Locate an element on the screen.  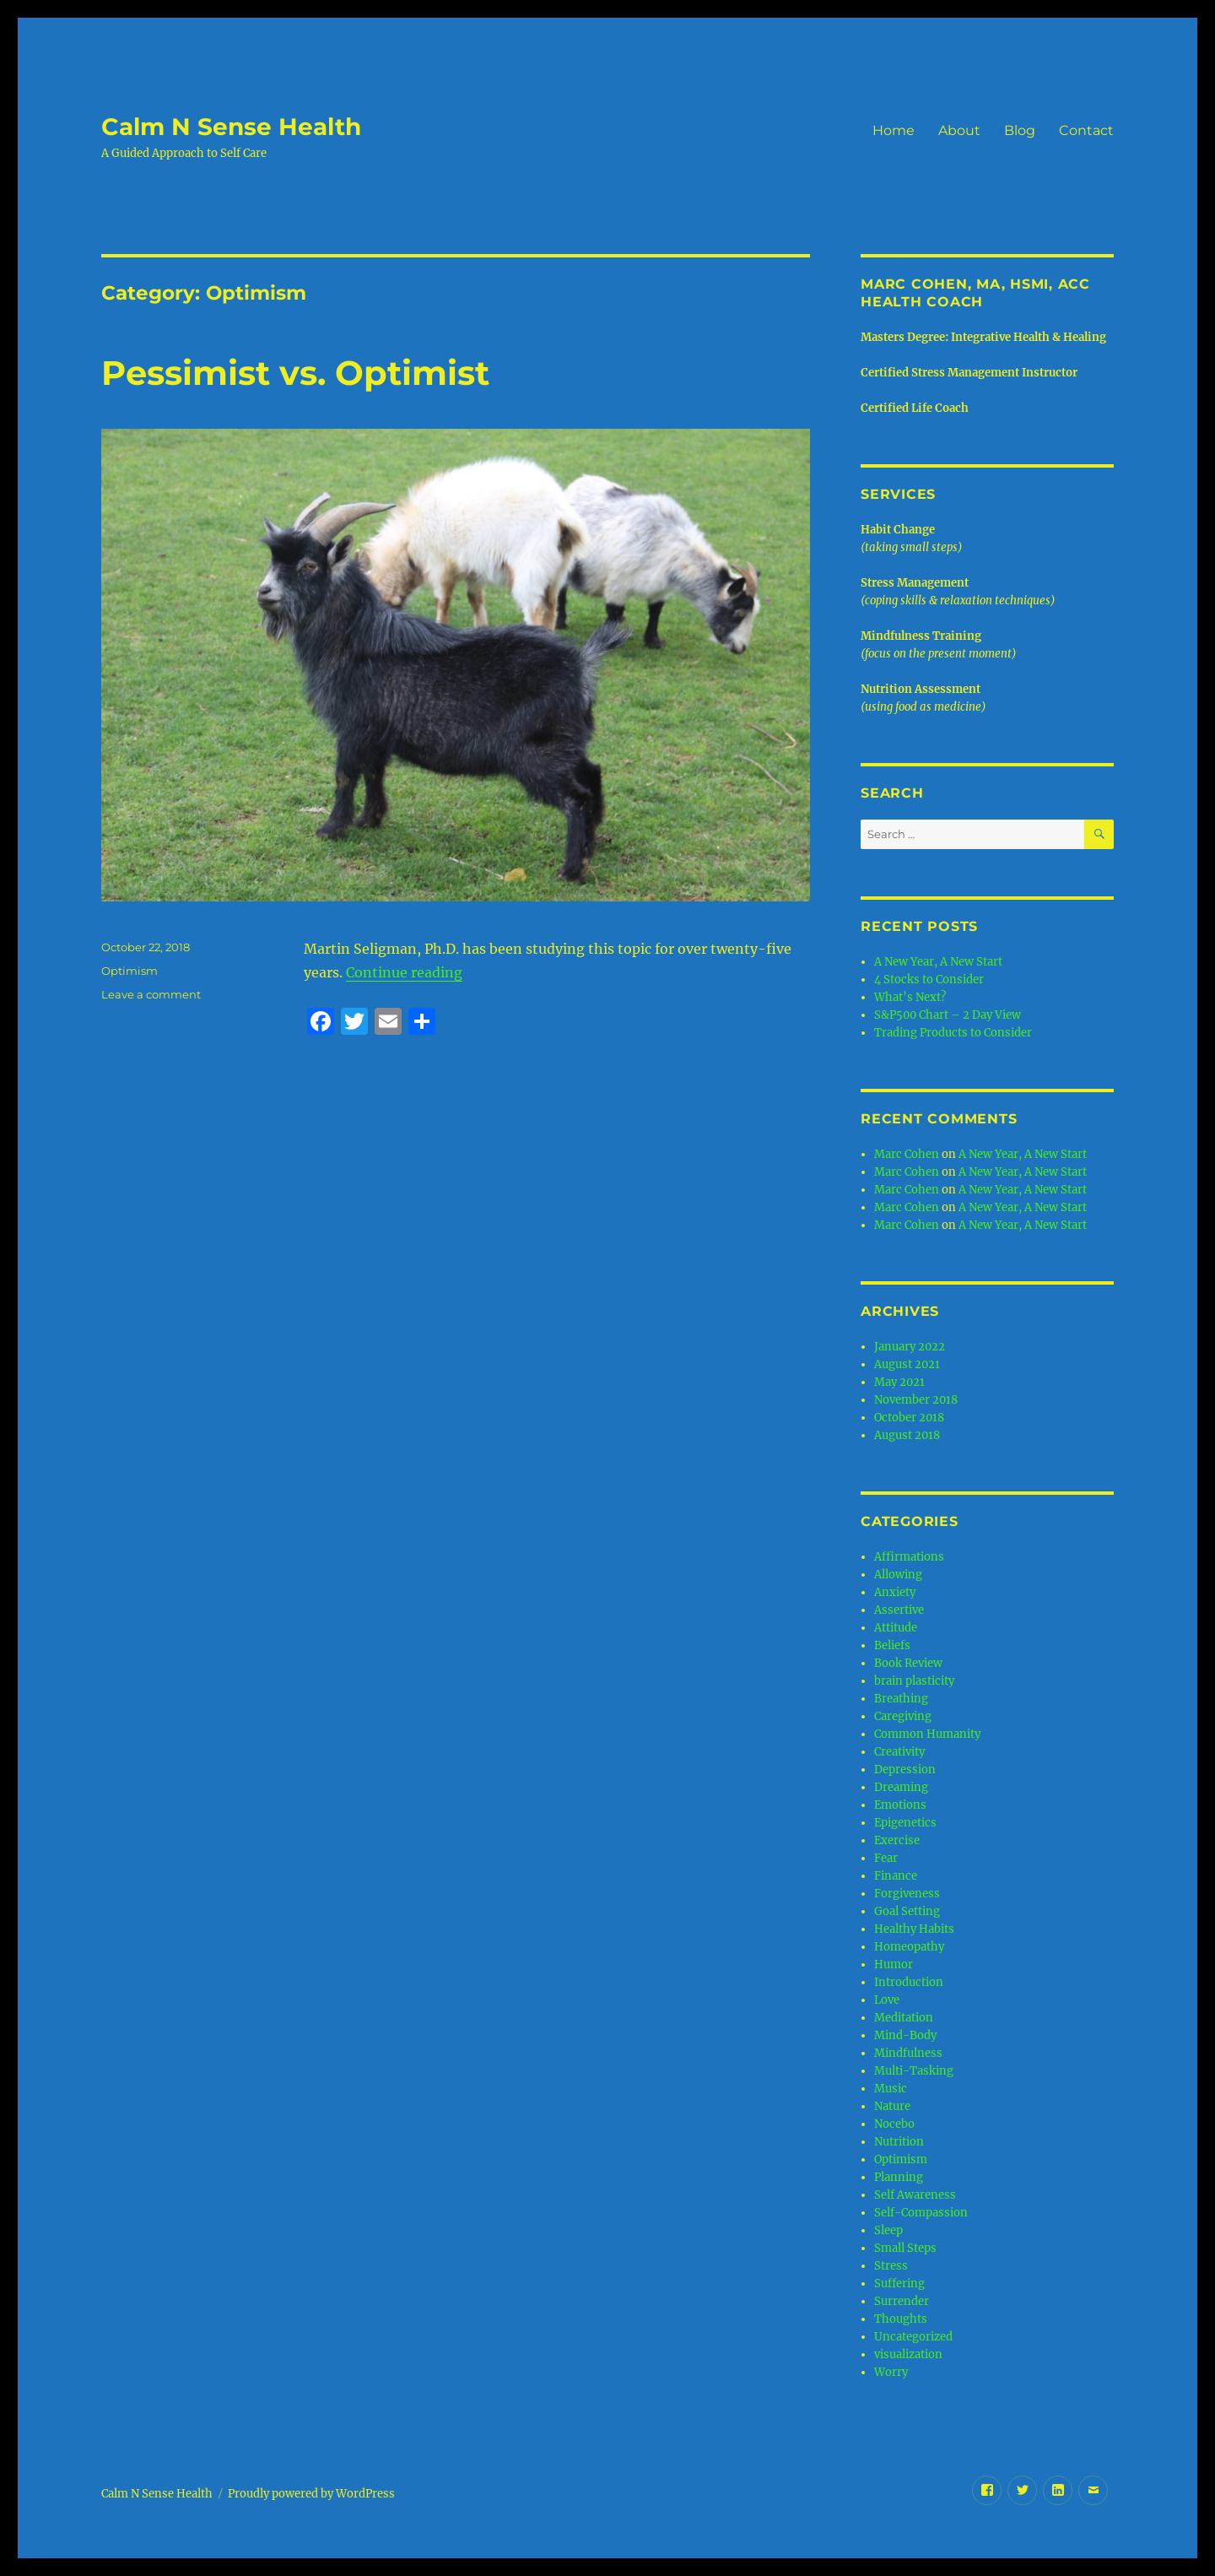
Beliefs is located at coordinates (892, 1645).